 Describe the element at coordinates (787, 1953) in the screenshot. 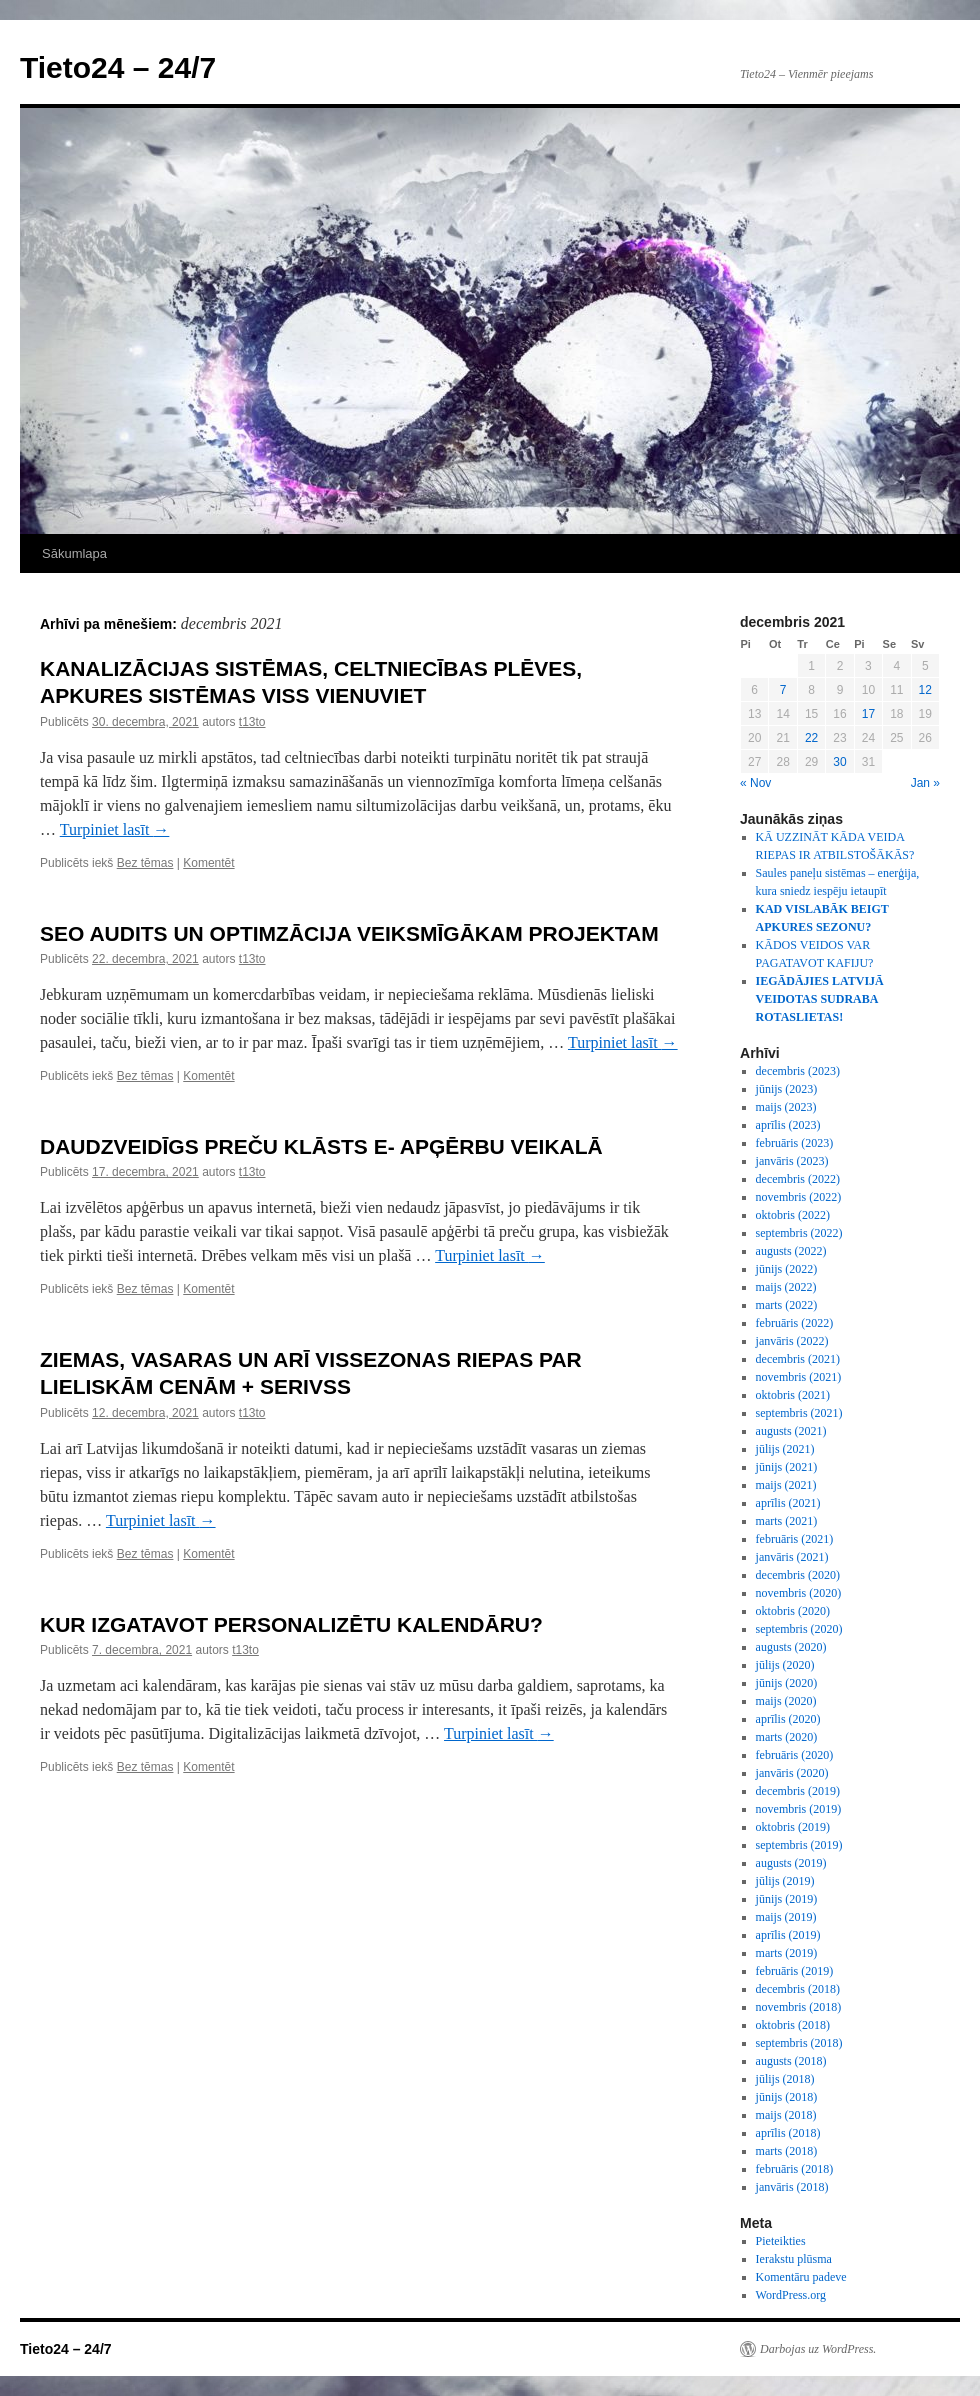

I see `marts (2019)` at that location.